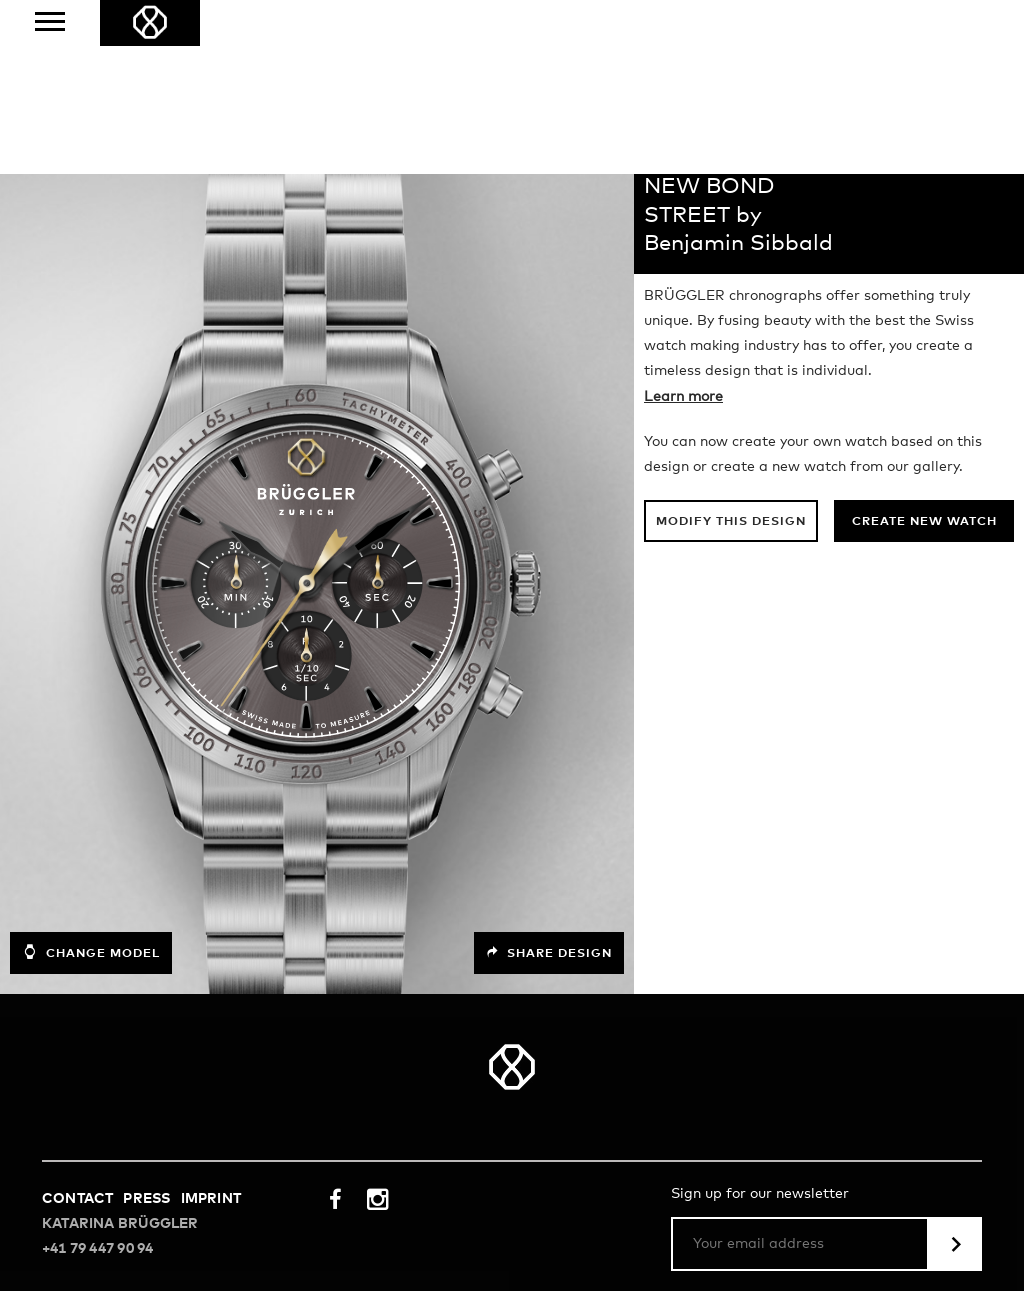 The image size is (1024, 1291). What do you see at coordinates (211, 1025) in the screenshot?
I see `Imprint` at bounding box center [211, 1025].